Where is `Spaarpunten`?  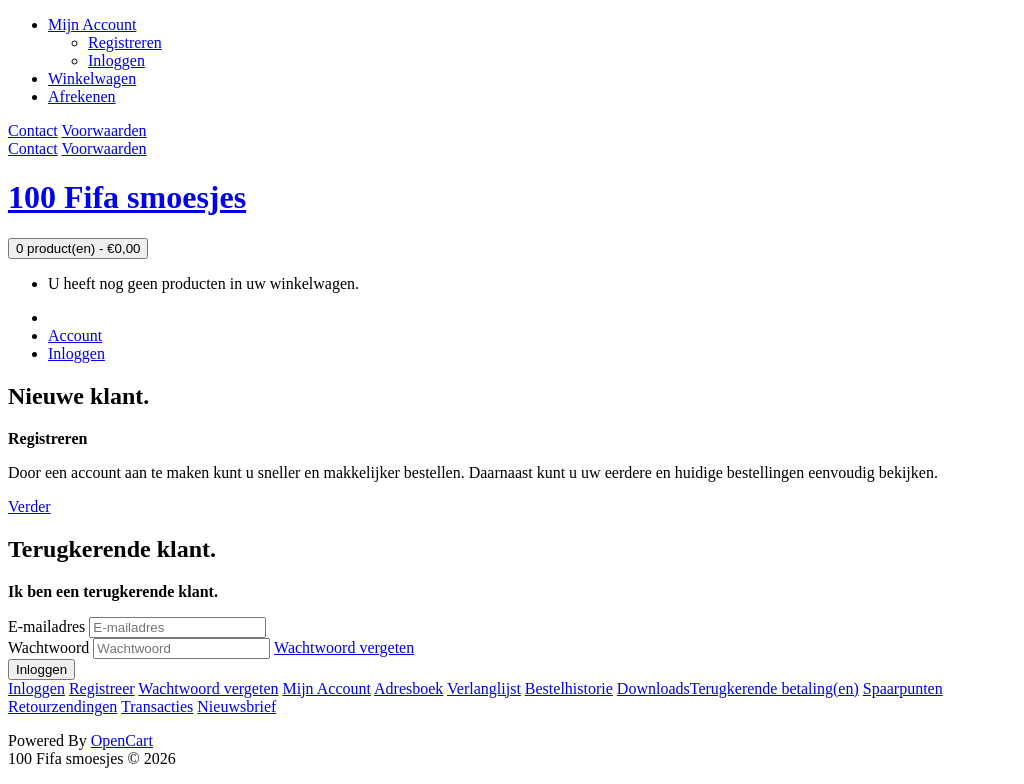 Spaarpunten is located at coordinates (903, 688).